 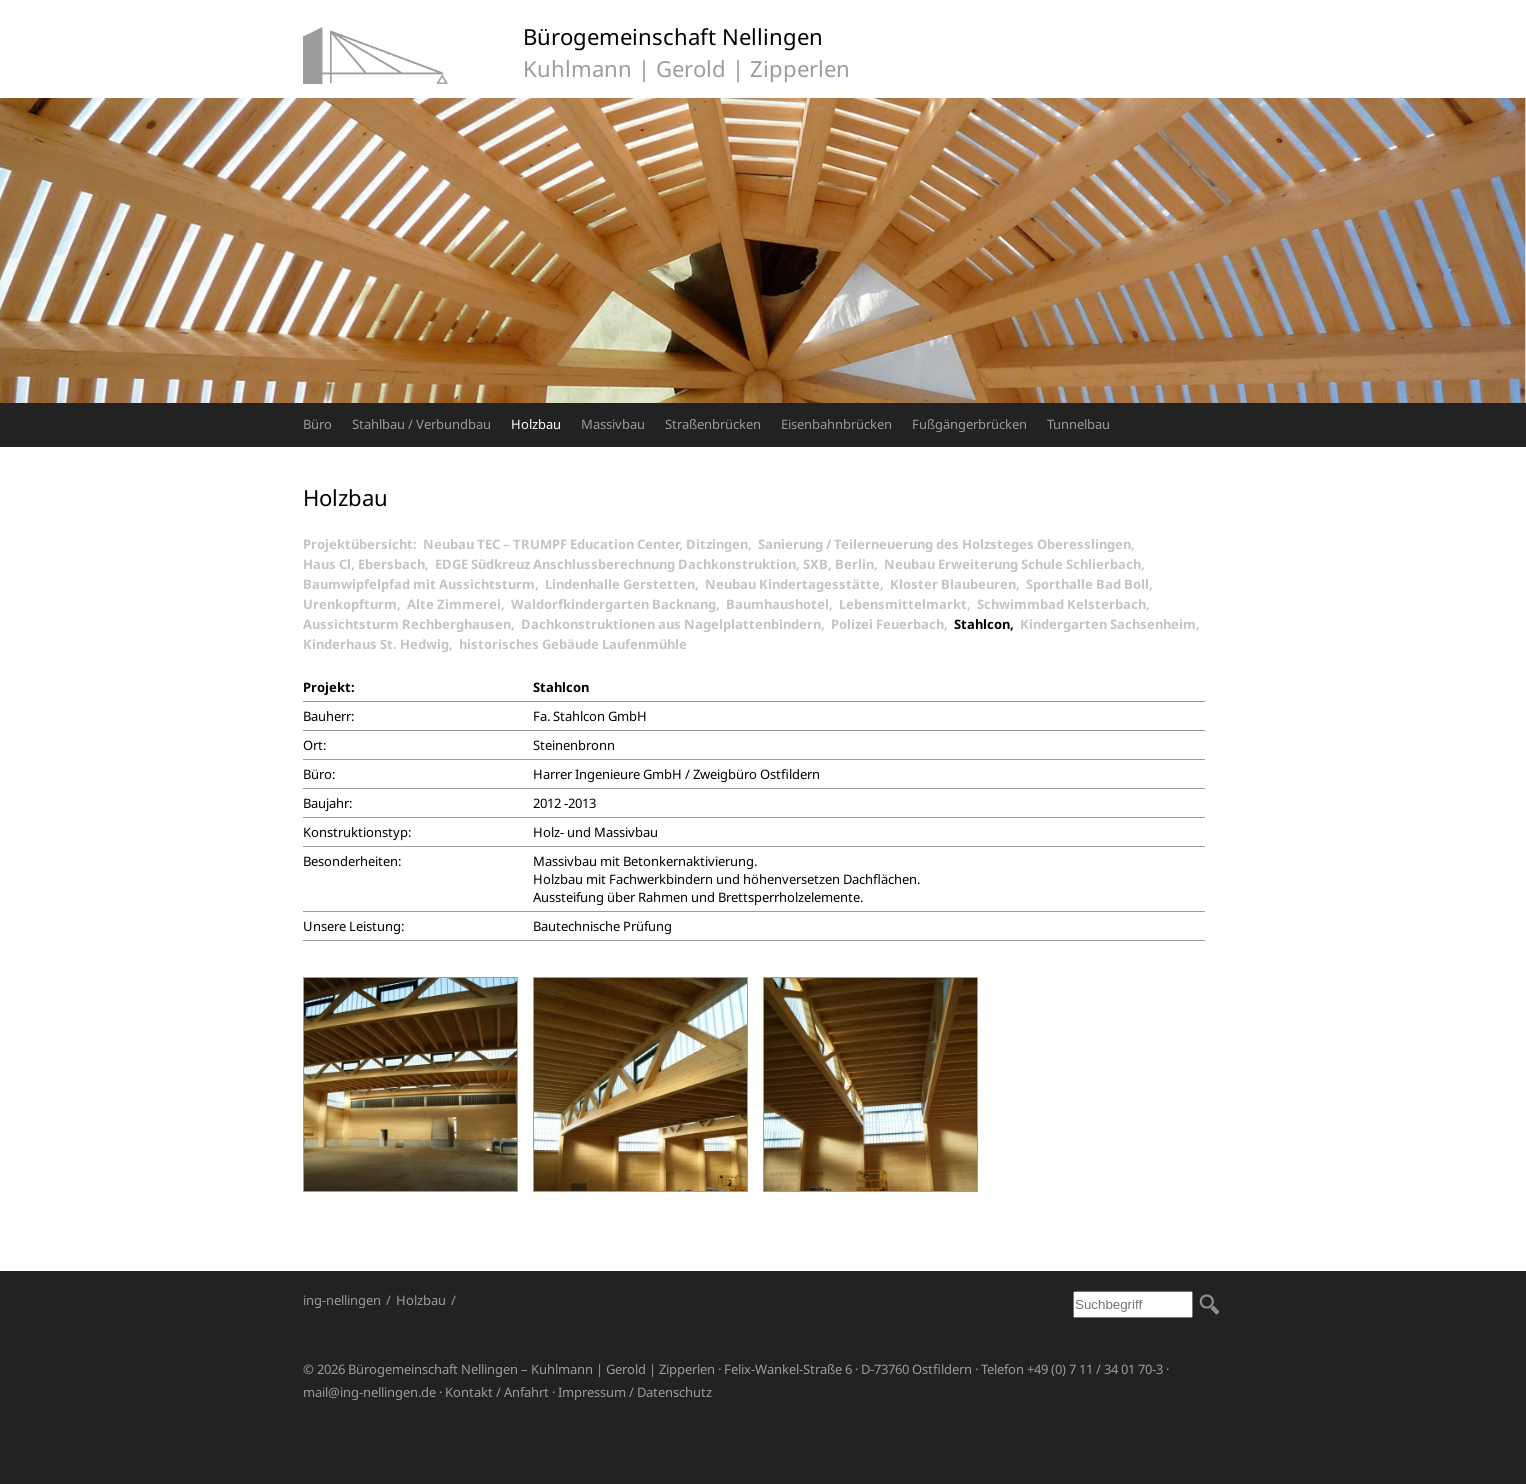 What do you see at coordinates (424, 584) in the screenshot?
I see `Baumwipfelpfad mit Aussichtsturm,` at bounding box center [424, 584].